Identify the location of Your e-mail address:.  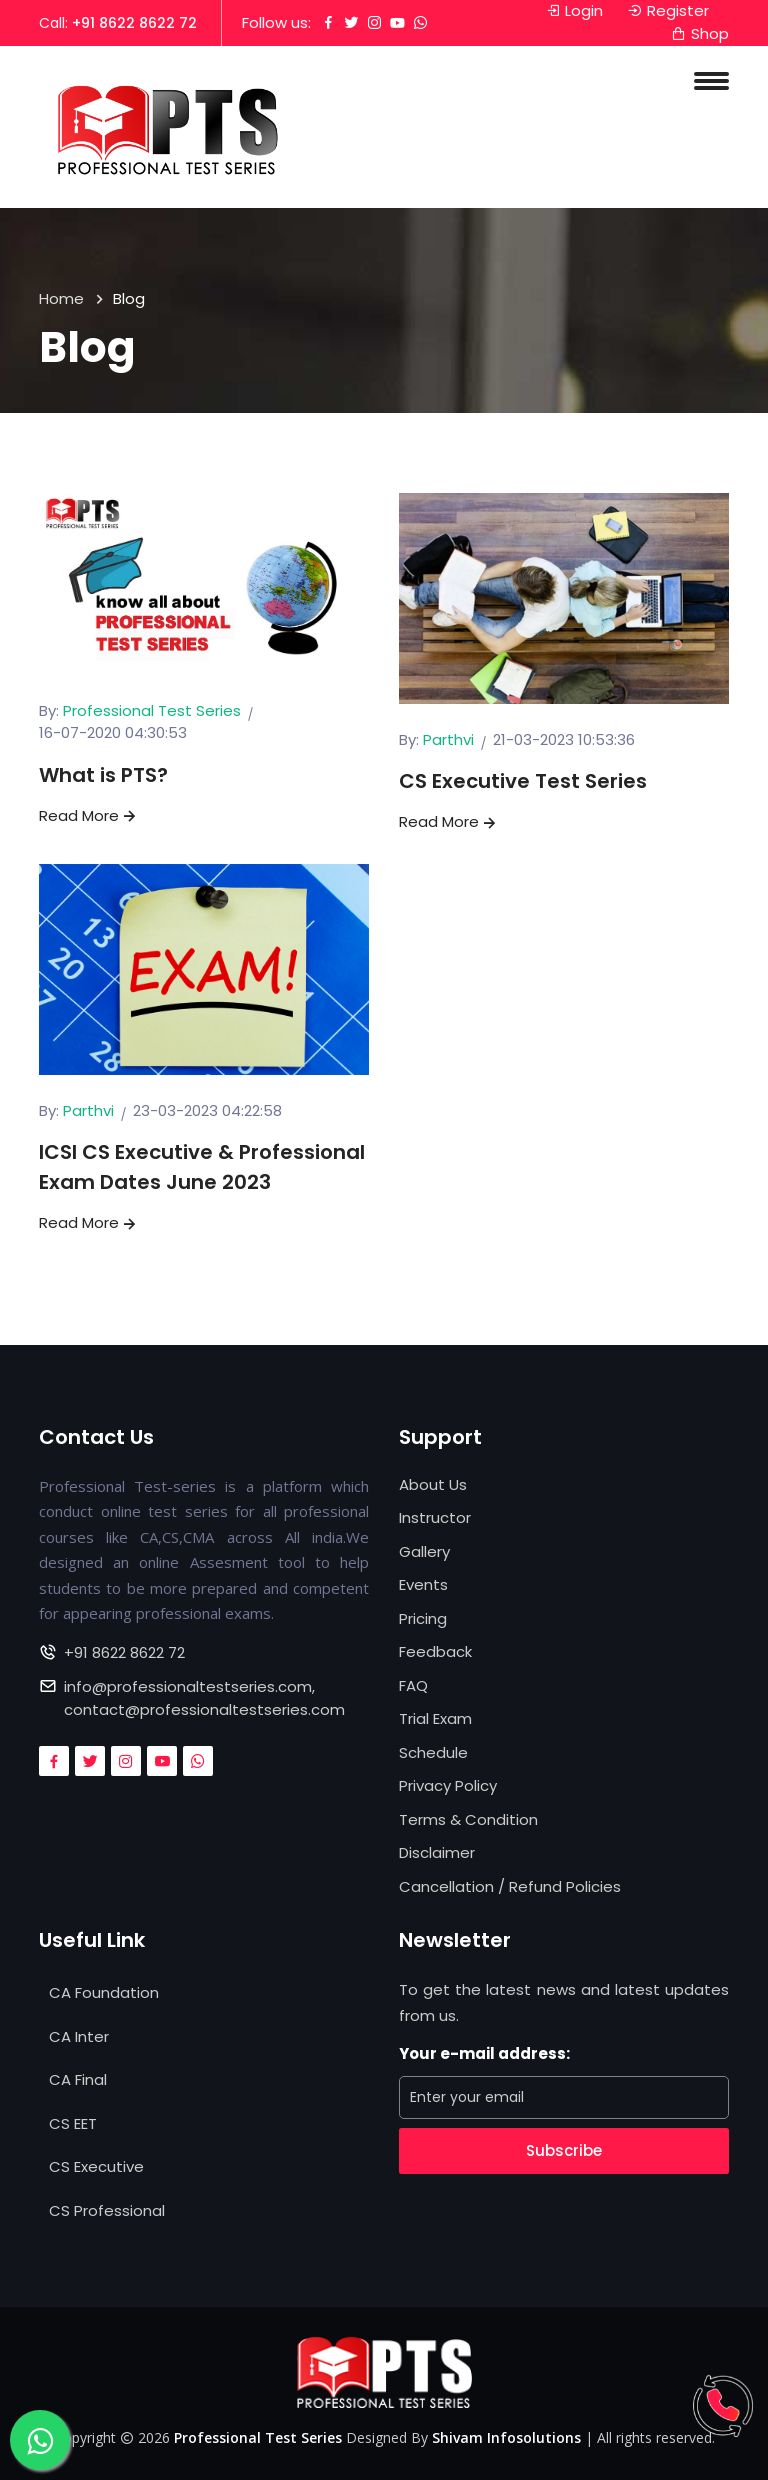
(484, 2053).